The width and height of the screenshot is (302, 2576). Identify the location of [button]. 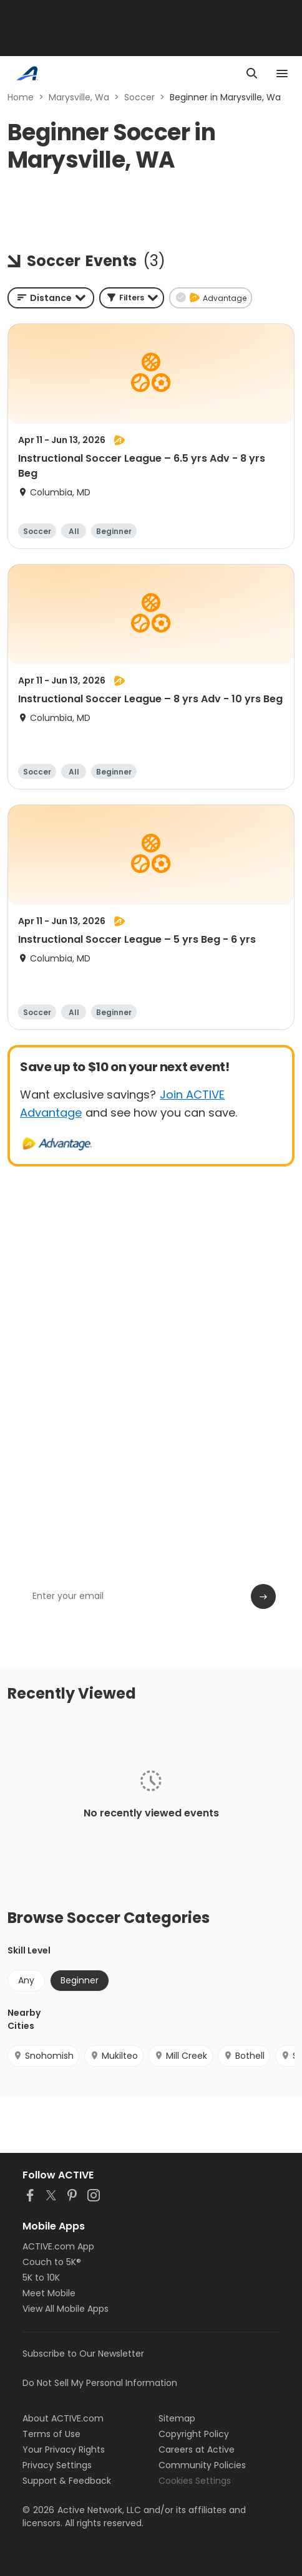
(131, 297).